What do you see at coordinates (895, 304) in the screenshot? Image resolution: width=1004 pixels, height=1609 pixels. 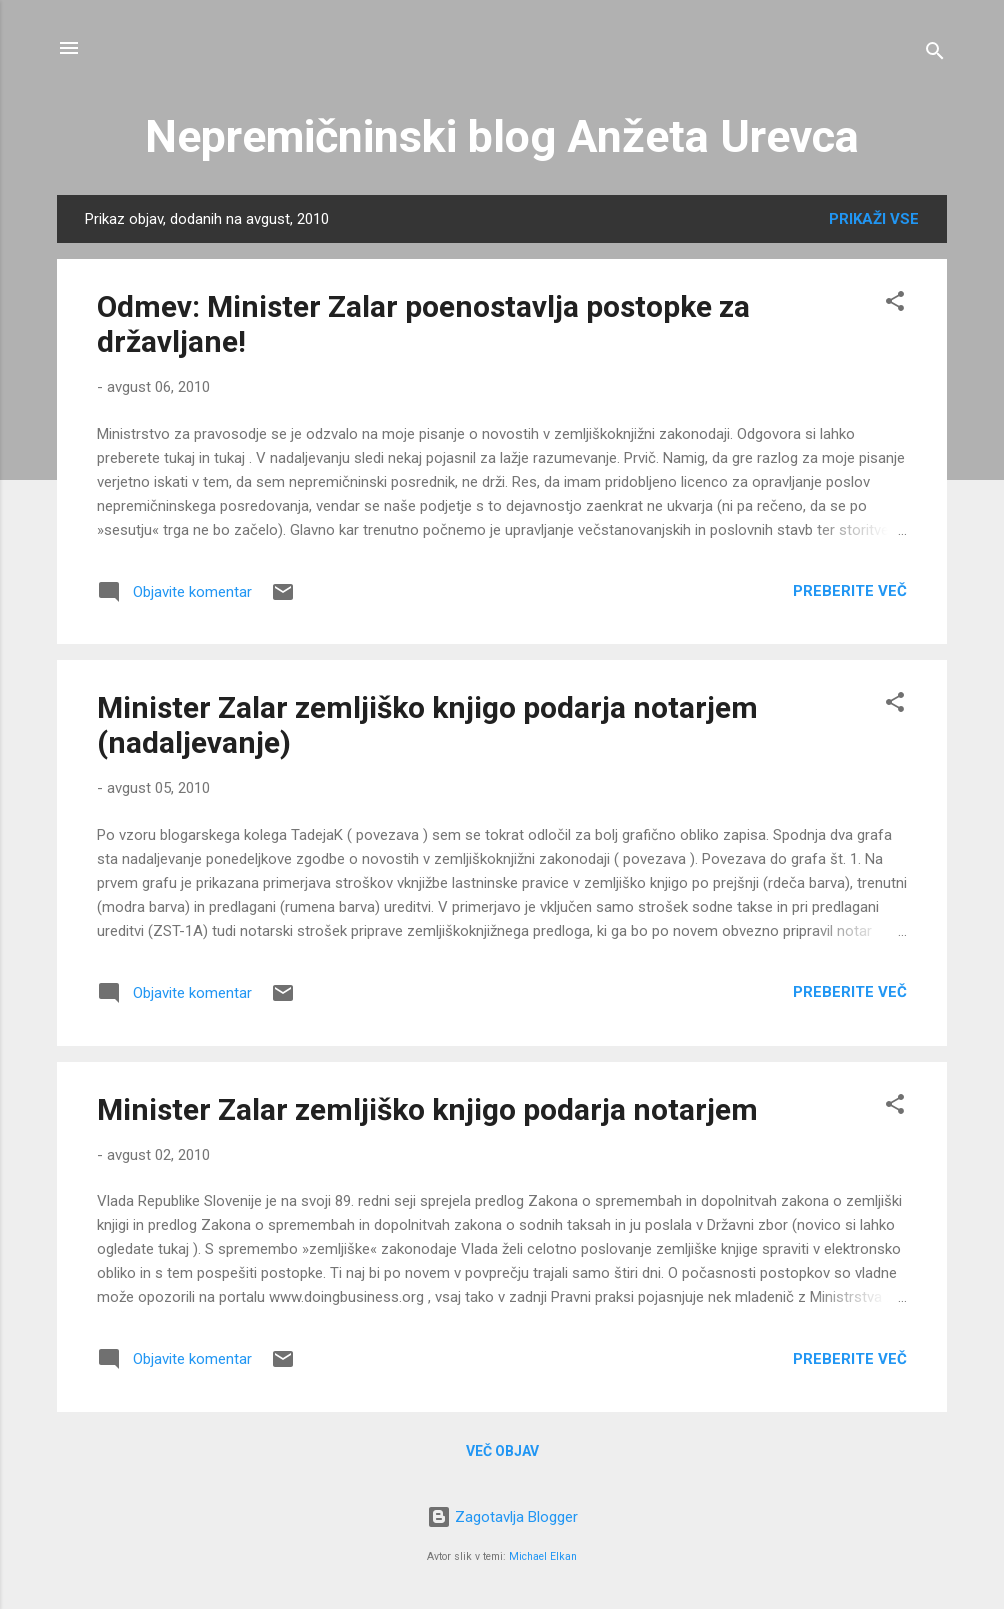 I see `[button]` at bounding box center [895, 304].